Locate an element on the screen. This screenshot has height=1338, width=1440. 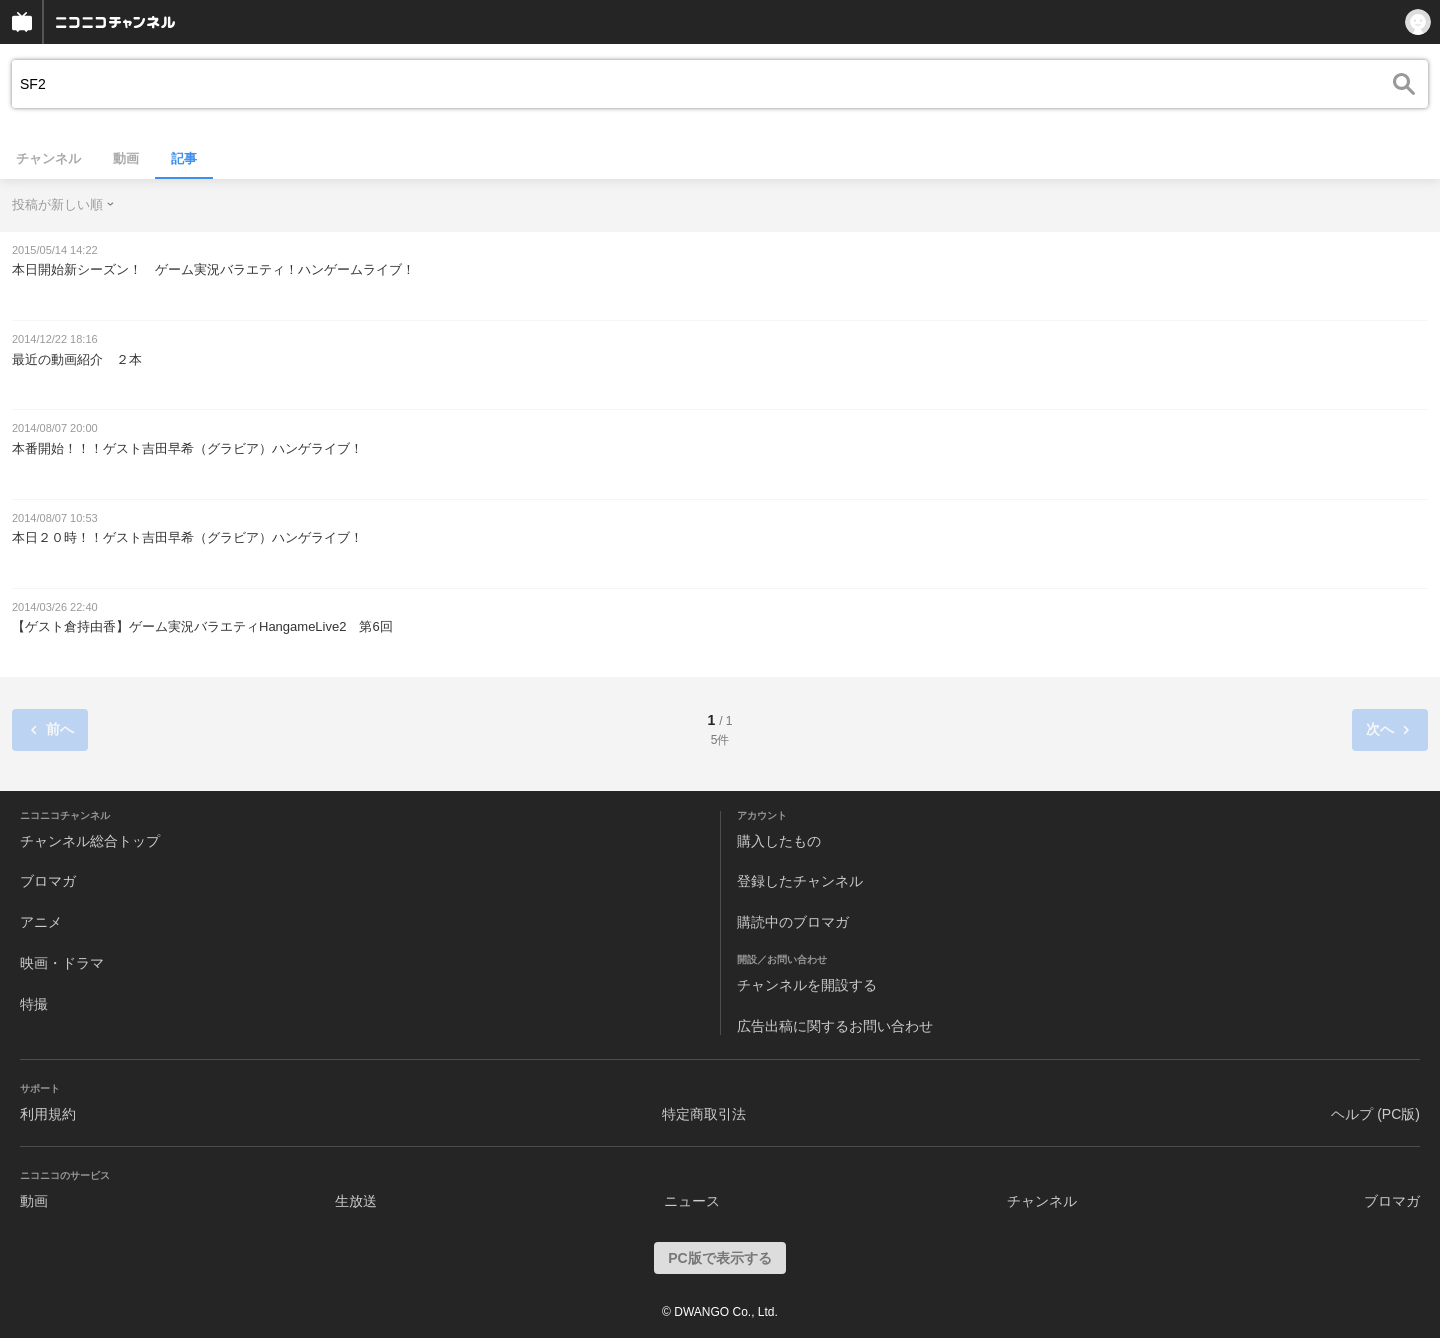
ニュース is located at coordinates (692, 1201).